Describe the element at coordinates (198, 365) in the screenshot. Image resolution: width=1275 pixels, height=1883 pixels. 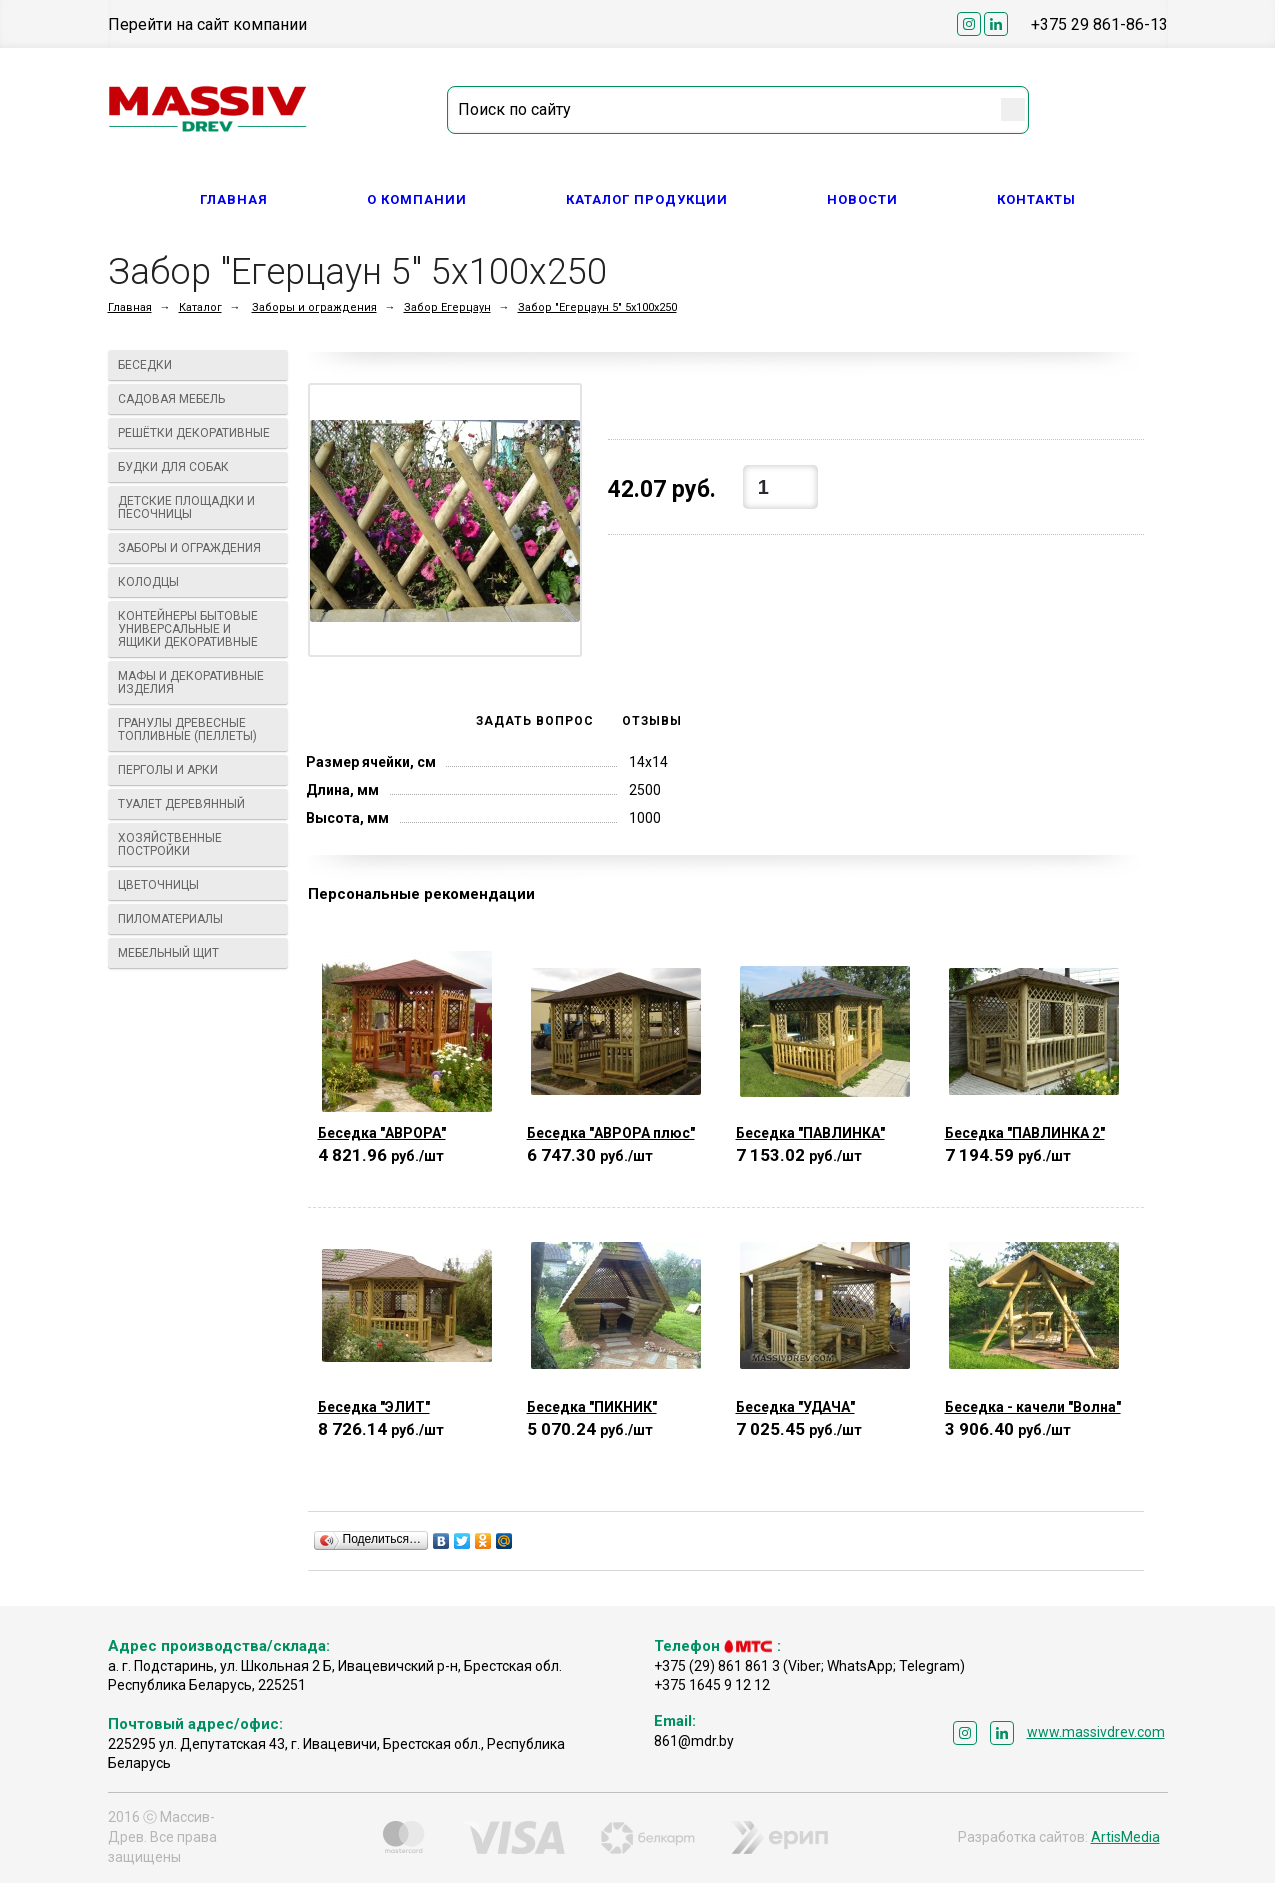
I see `Беседки` at that location.